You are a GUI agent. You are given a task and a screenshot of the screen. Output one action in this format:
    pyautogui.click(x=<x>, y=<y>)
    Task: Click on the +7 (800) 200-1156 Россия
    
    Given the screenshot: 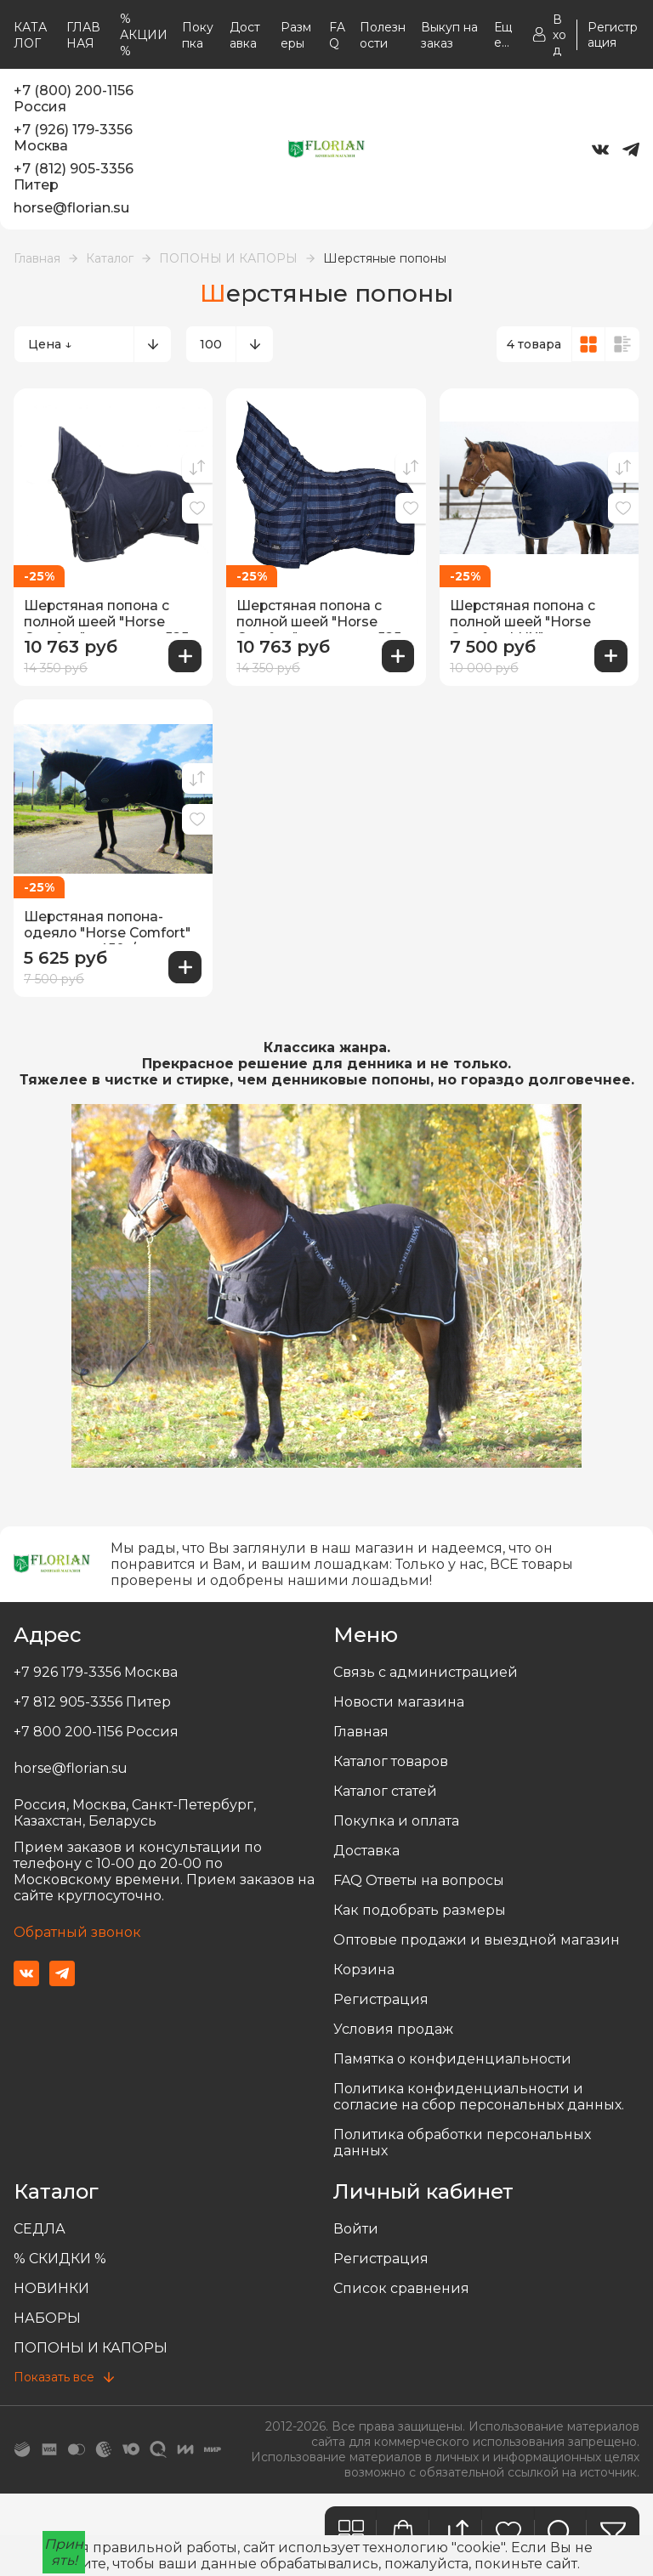 What is the action you would take?
    pyautogui.click(x=73, y=98)
    